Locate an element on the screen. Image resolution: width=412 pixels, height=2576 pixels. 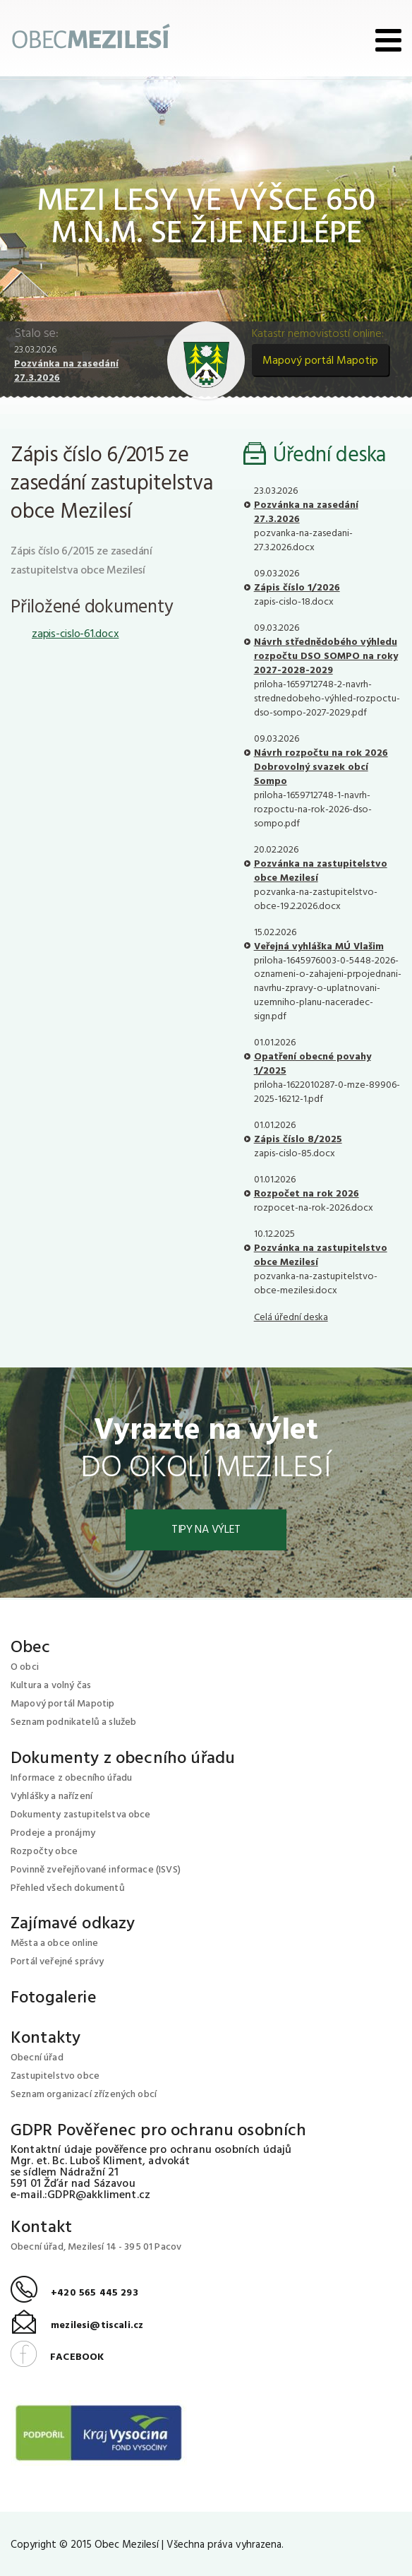
Povinně zveřejňované informace (ISVS) is located at coordinates (96, 1870).